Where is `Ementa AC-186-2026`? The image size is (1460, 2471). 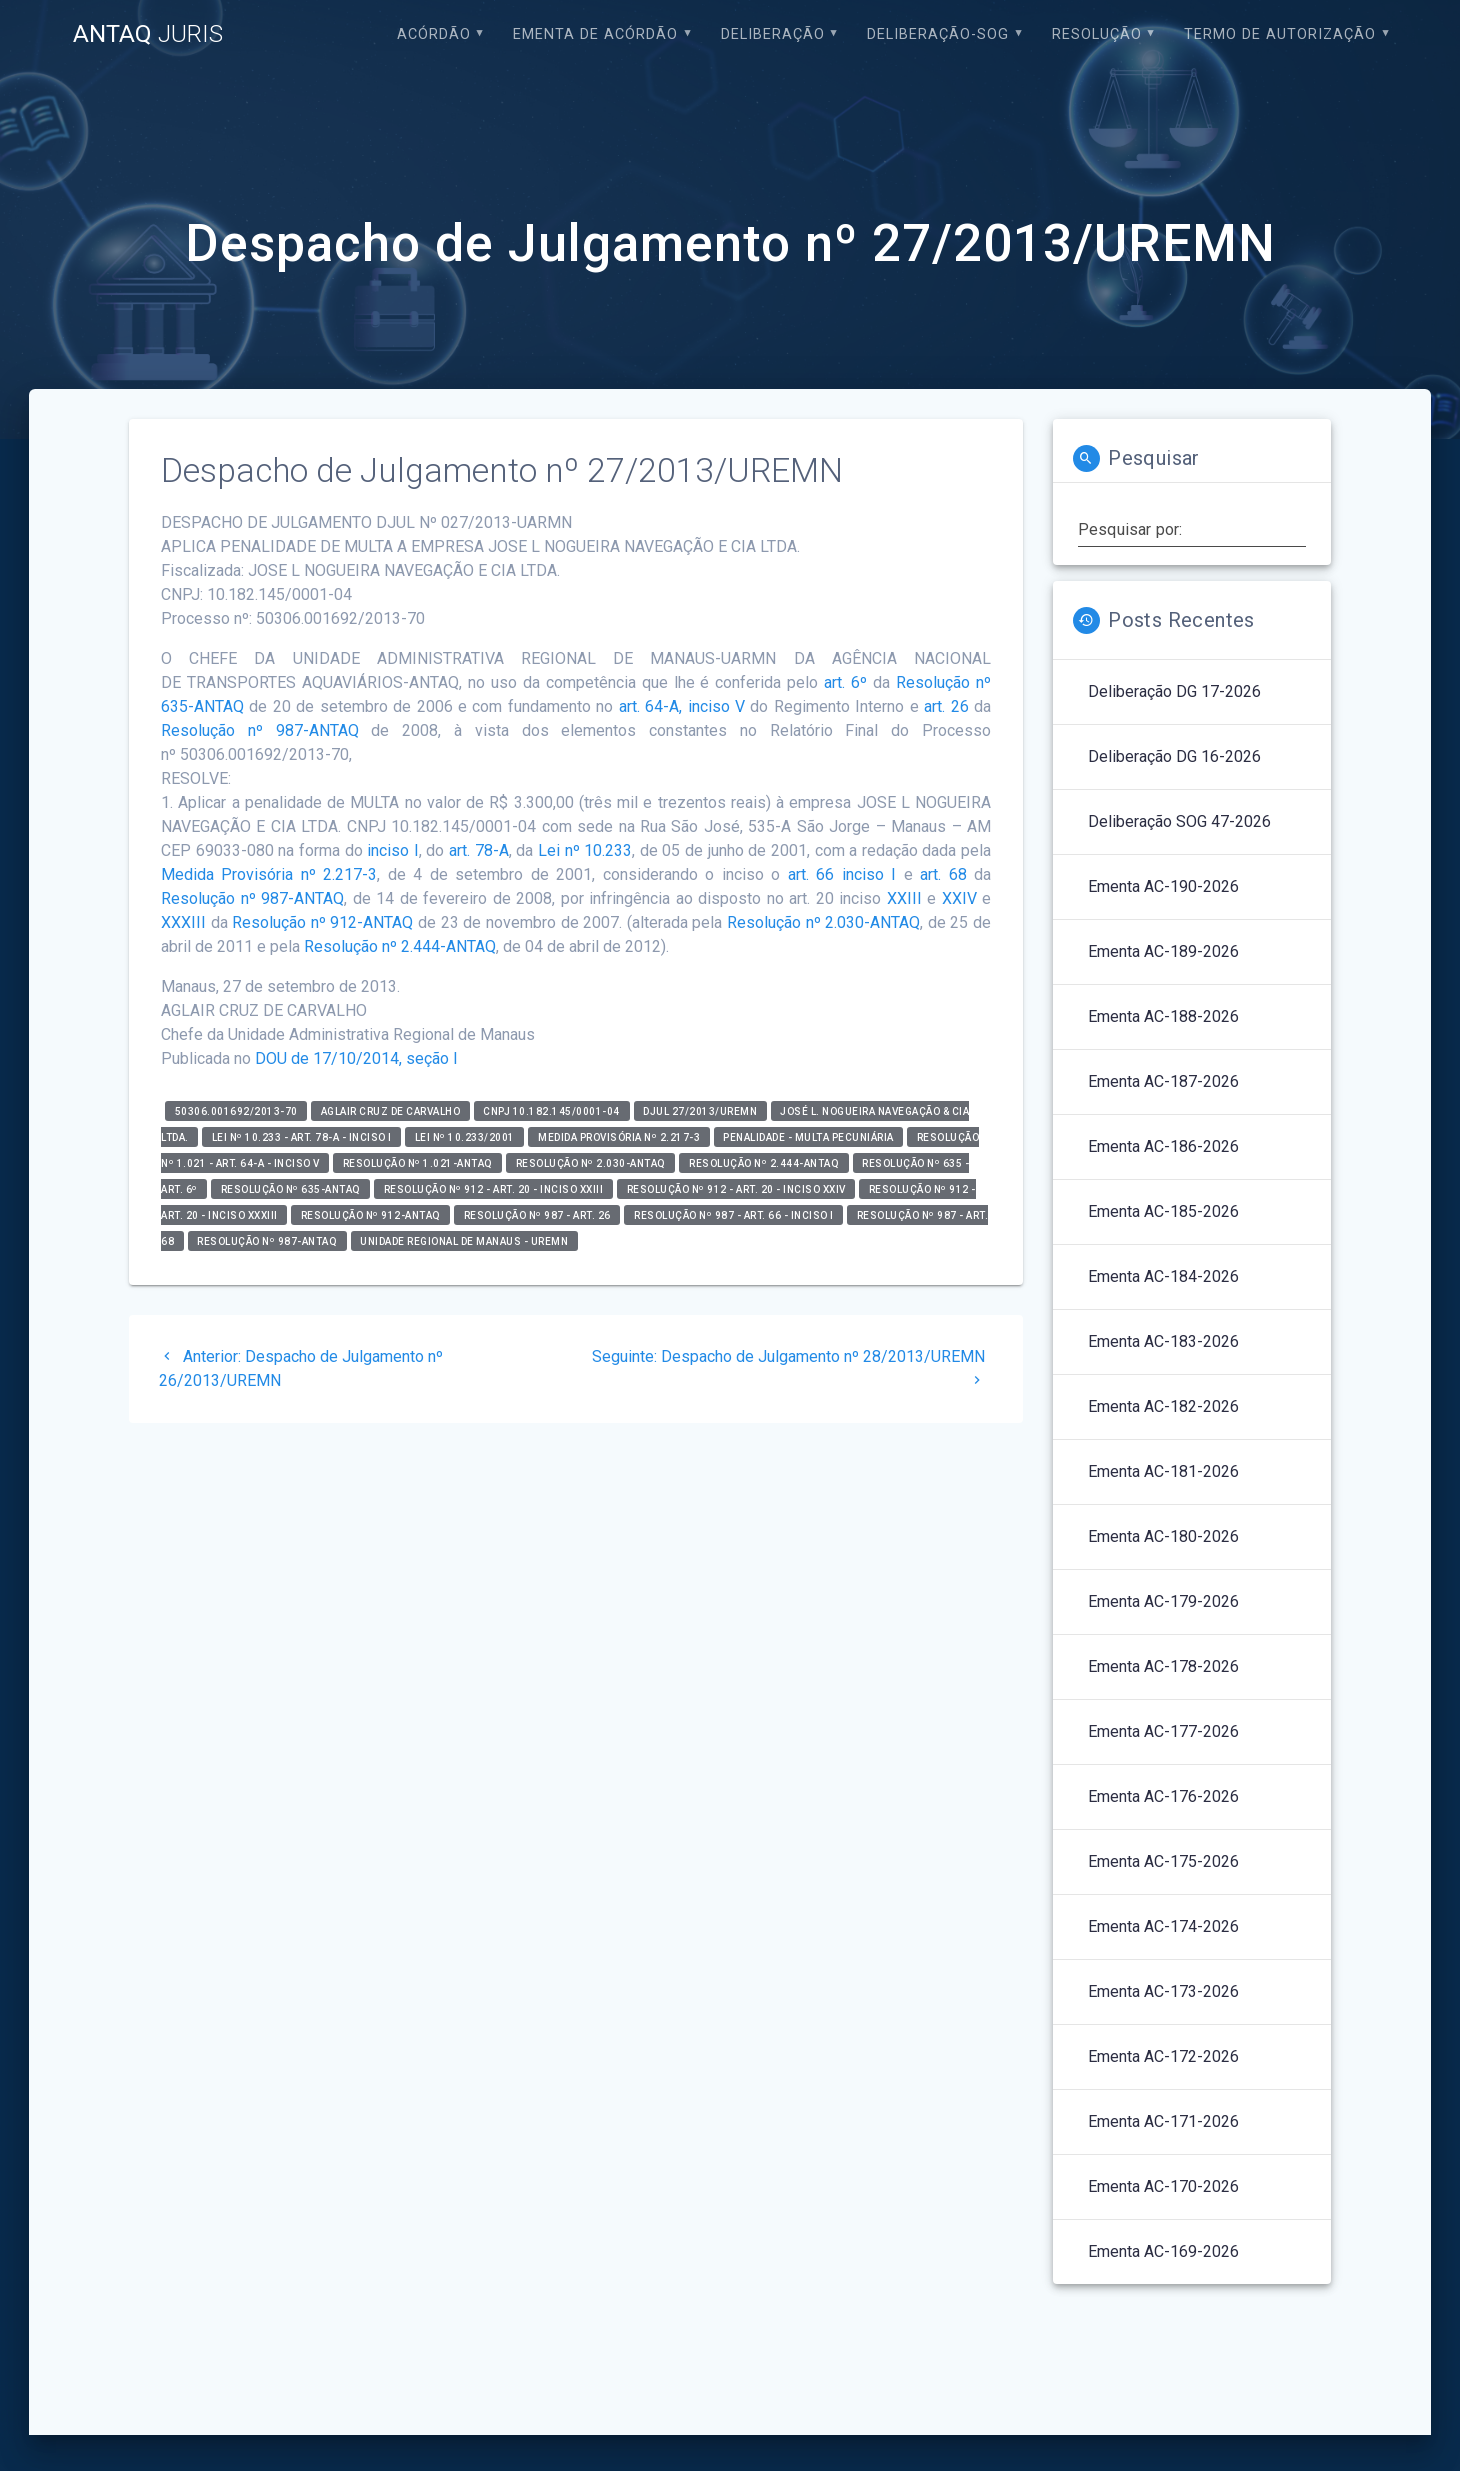
Ementa AC-186-2026 is located at coordinates (1163, 1146).